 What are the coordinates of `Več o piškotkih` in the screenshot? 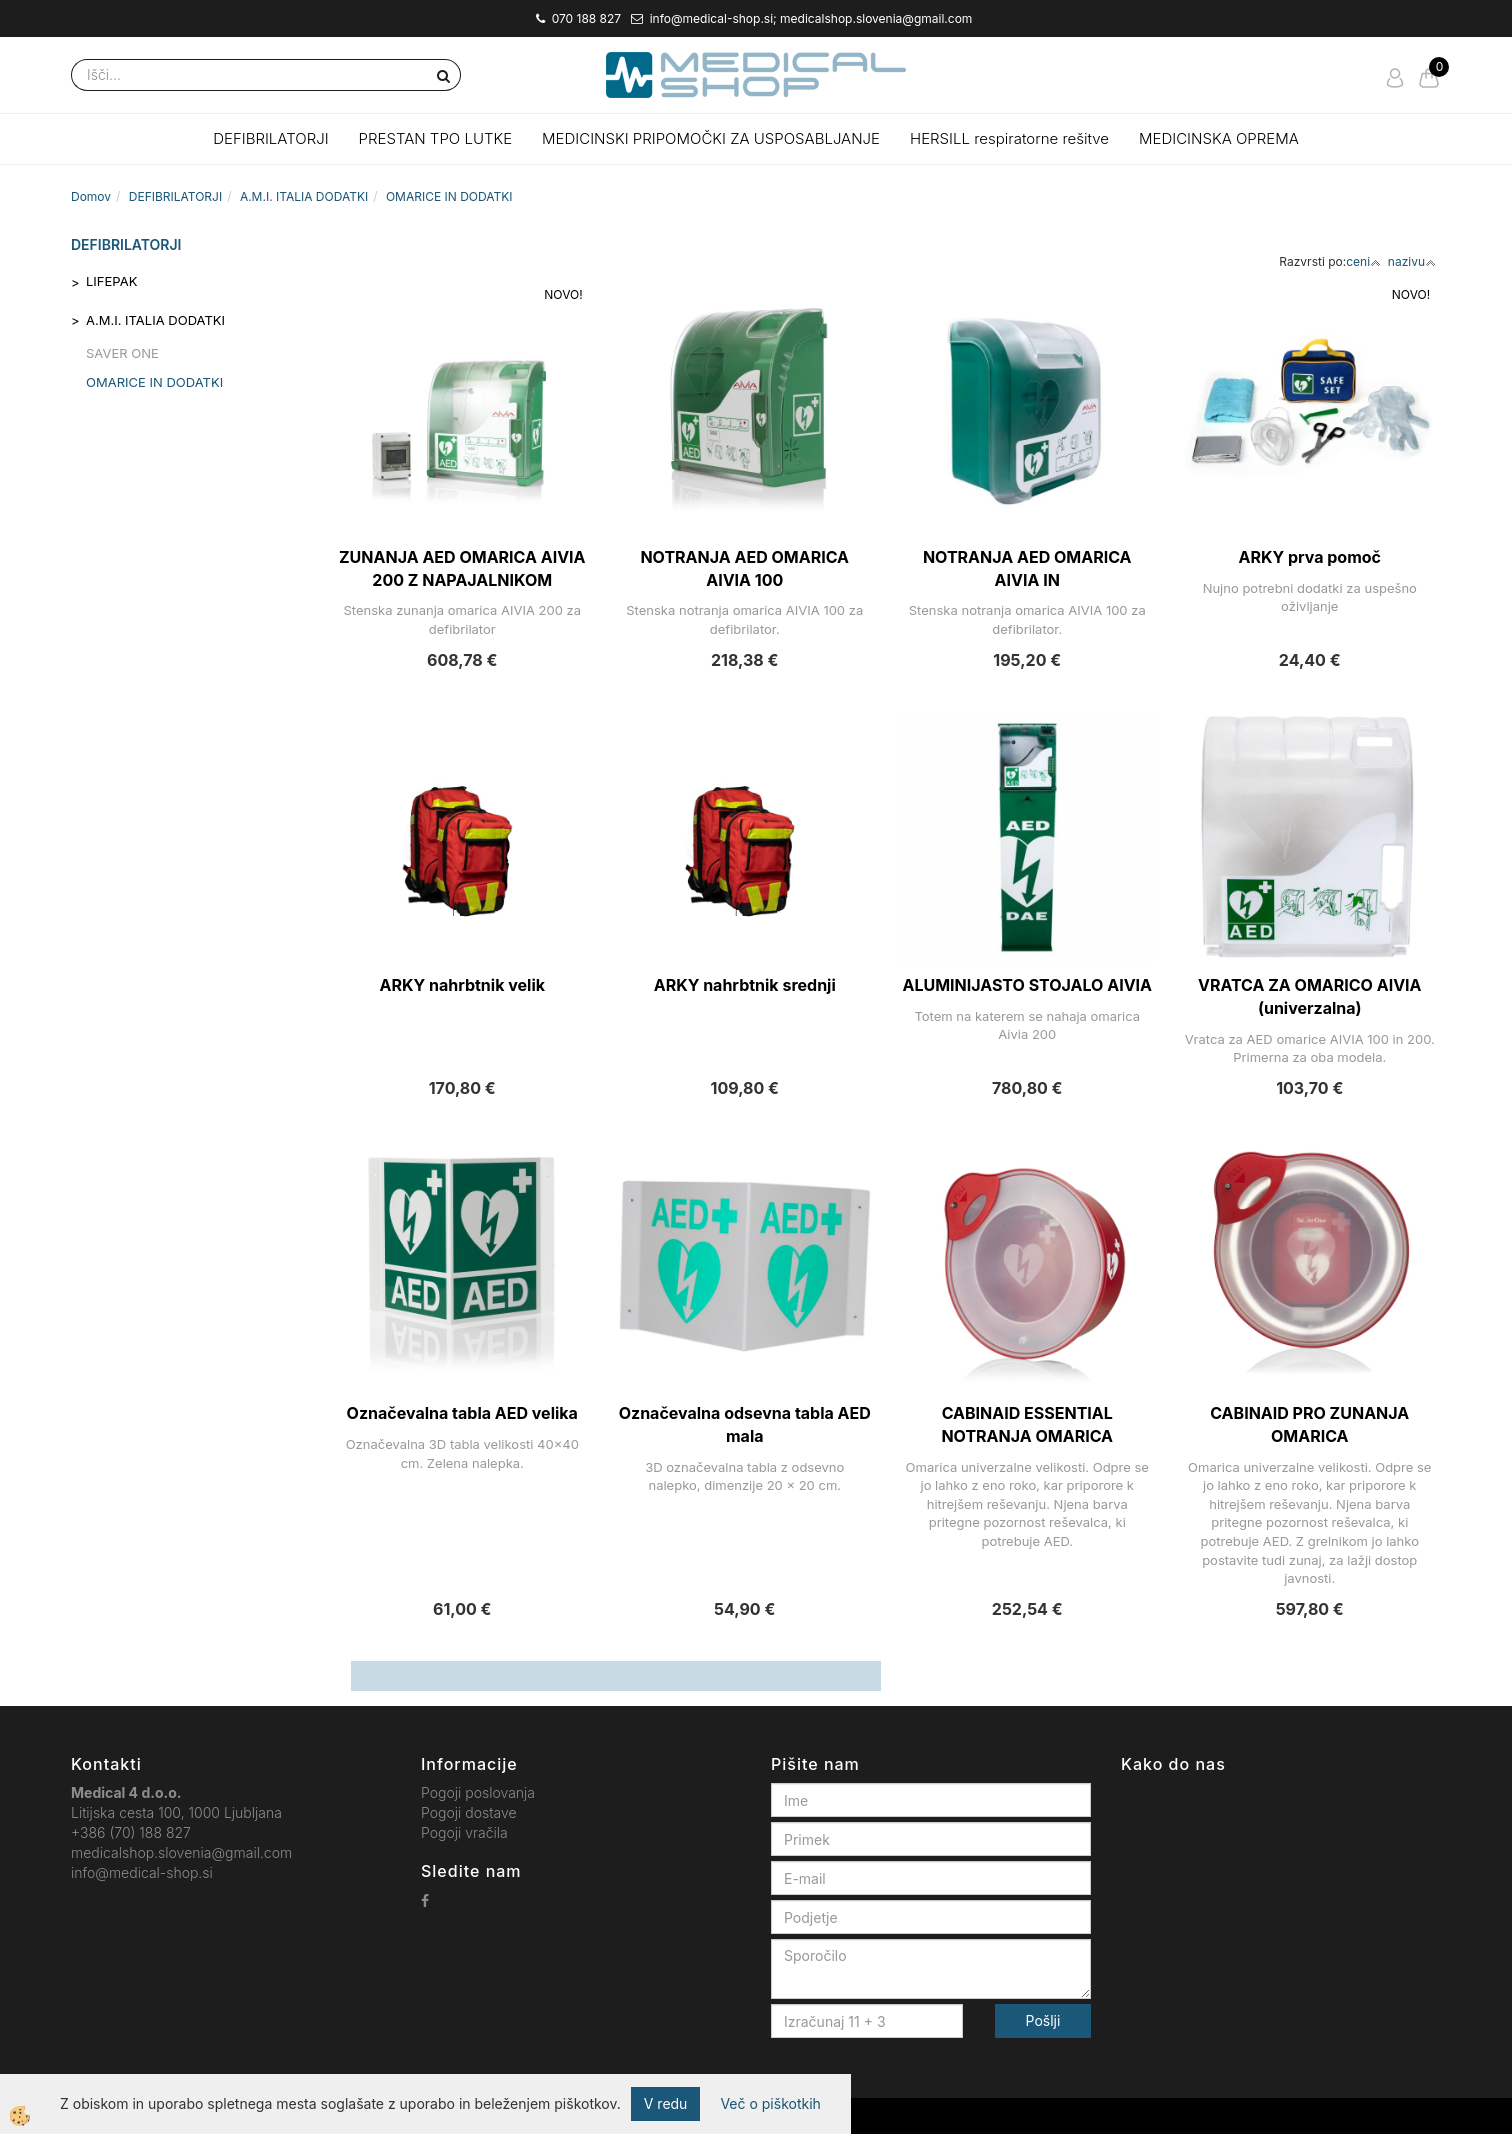 It's located at (770, 2103).